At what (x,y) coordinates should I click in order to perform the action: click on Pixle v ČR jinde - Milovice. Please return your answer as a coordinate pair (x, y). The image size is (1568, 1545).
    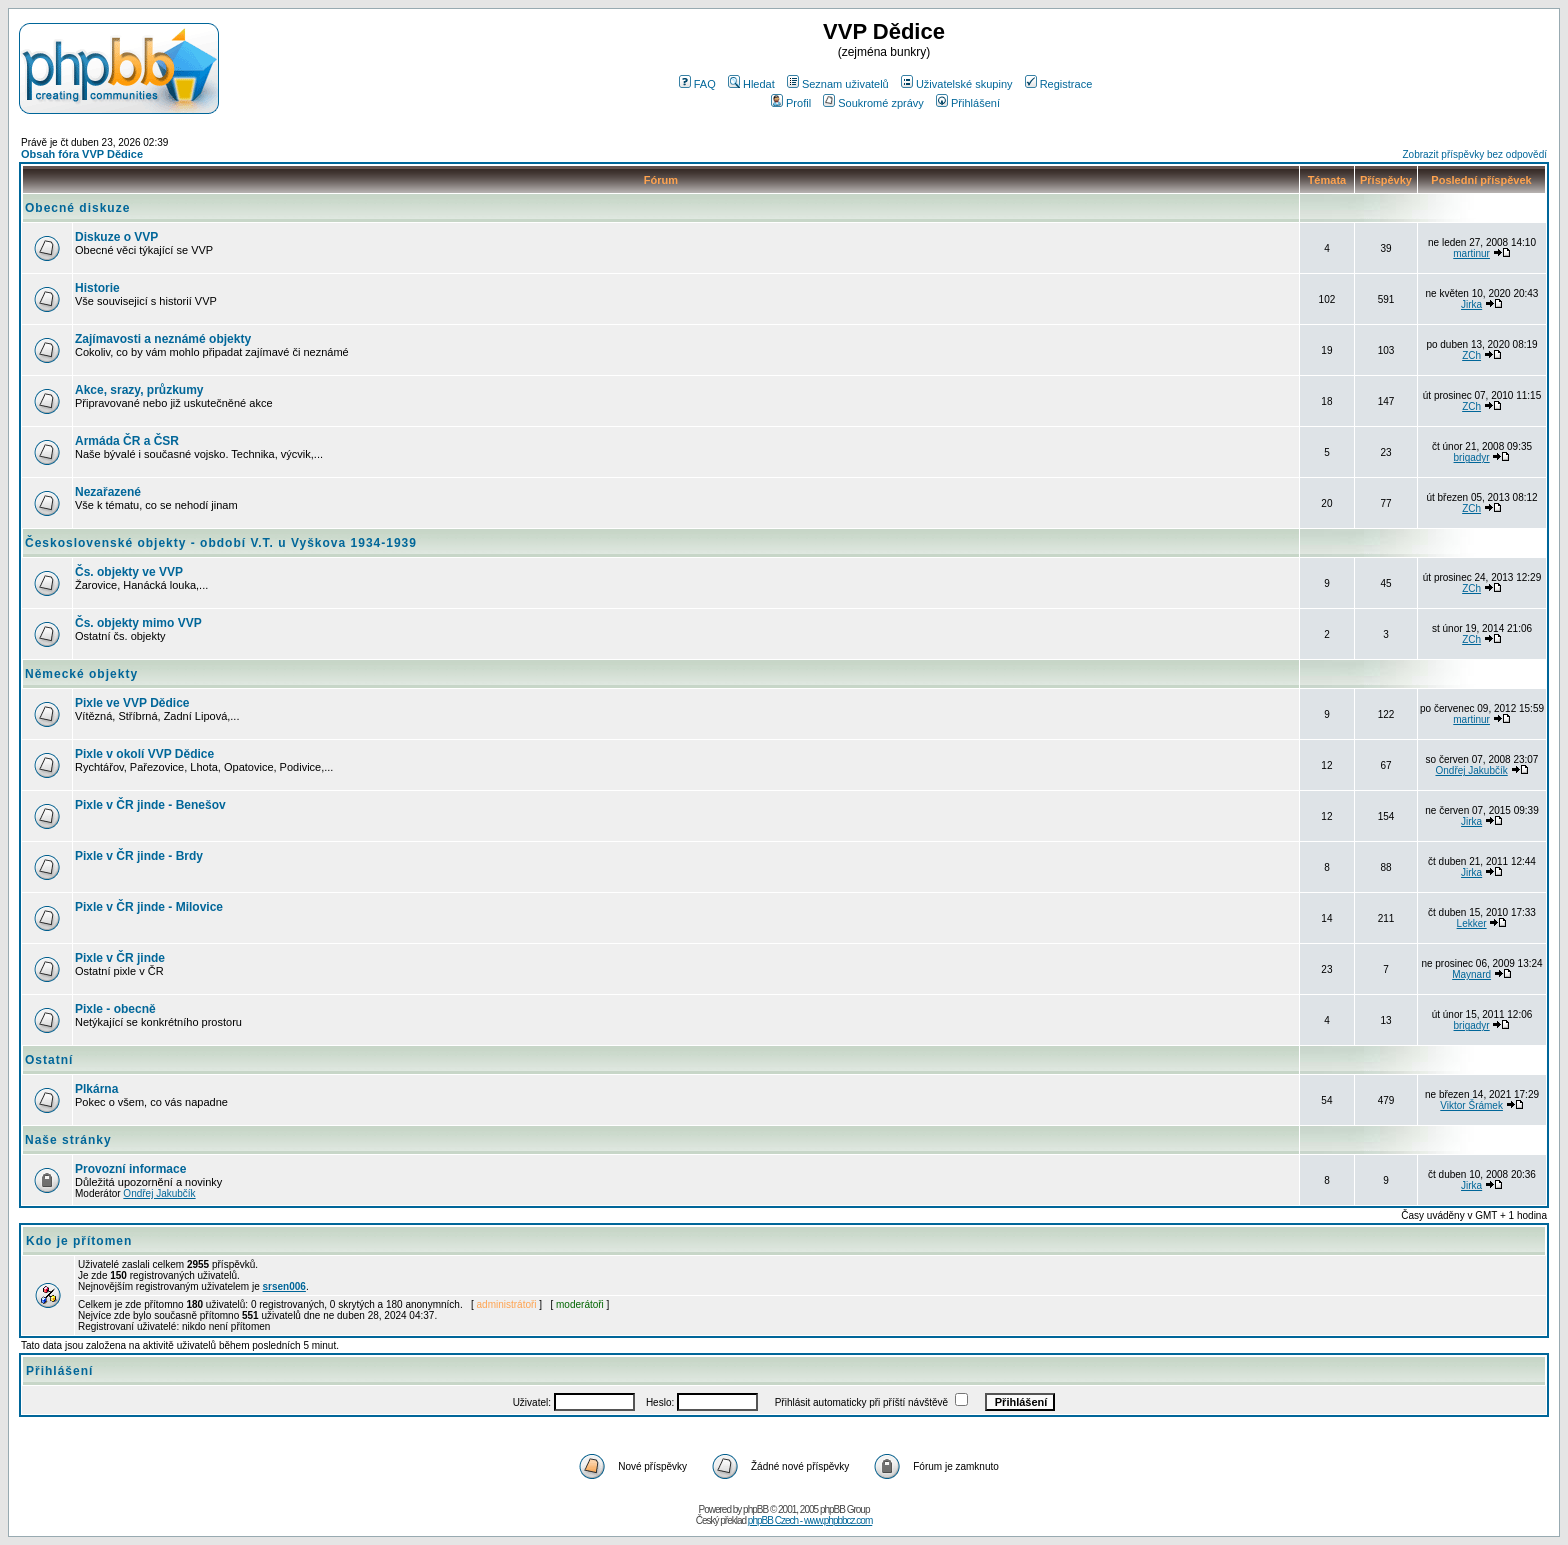
    Looking at the image, I should click on (149, 907).